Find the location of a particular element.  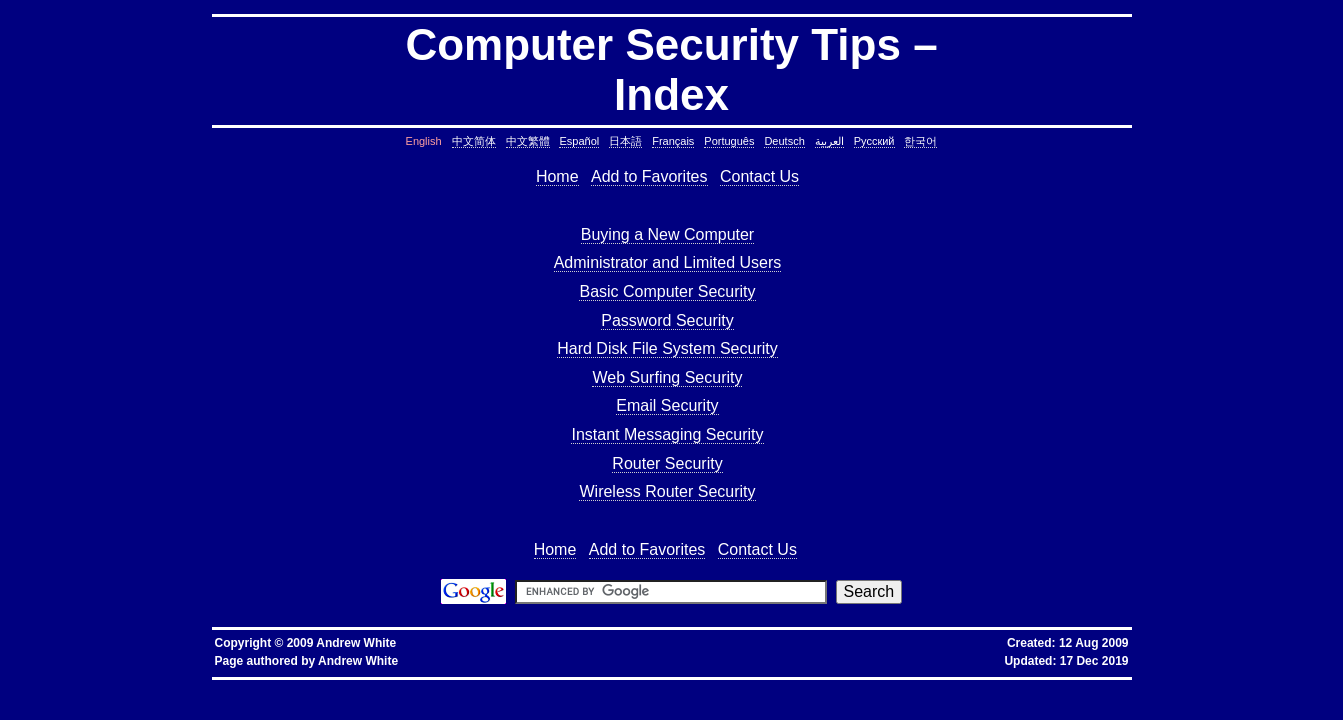

Web Surfing Security is located at coordinates (667, 377).